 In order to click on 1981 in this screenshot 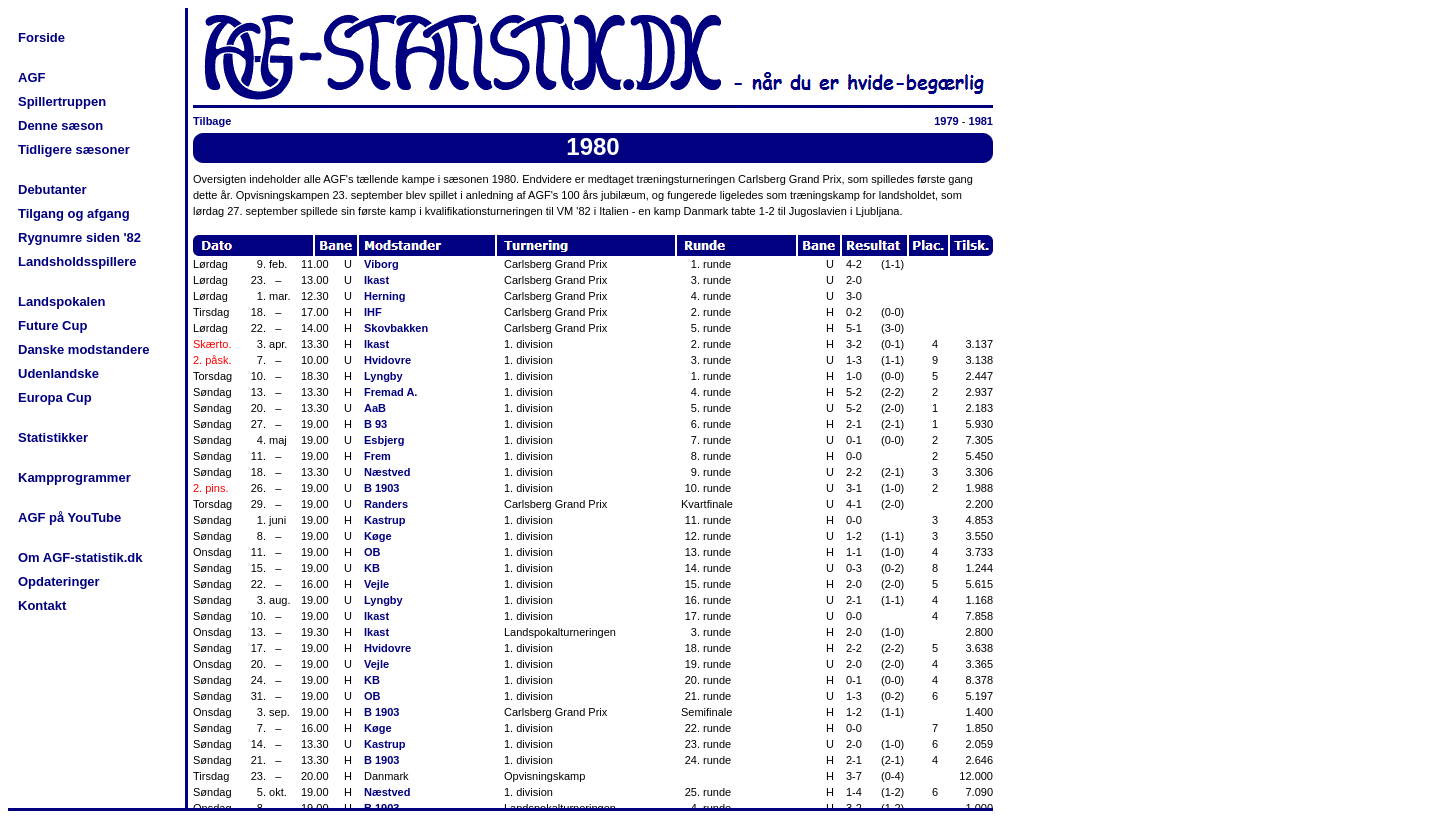, I will do `click(981, 121)`.